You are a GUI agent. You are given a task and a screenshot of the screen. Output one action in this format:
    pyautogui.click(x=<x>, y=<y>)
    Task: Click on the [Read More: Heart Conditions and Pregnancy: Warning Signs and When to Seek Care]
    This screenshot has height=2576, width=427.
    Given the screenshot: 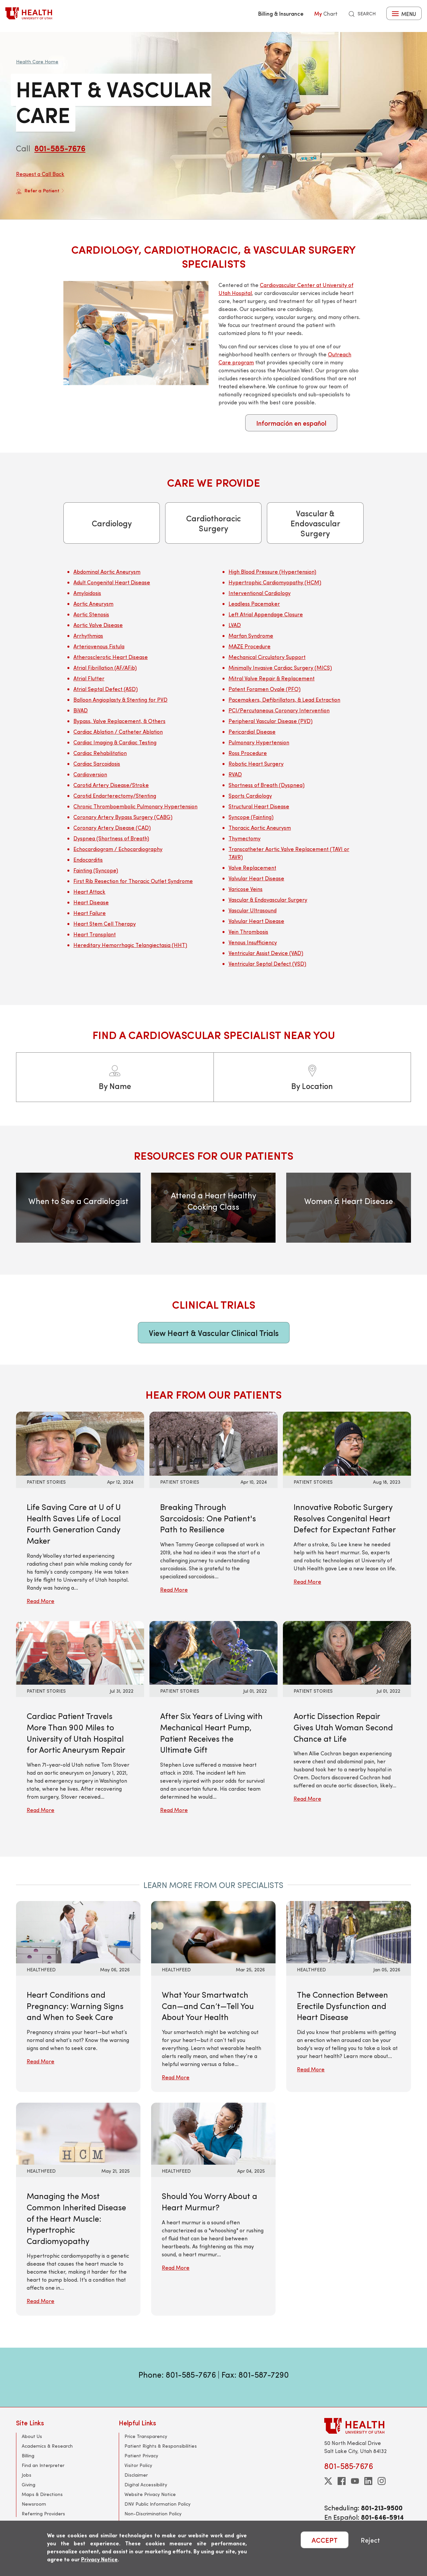 What is the action you would take?
    pyautogui.click(x=78, y=1931)
    